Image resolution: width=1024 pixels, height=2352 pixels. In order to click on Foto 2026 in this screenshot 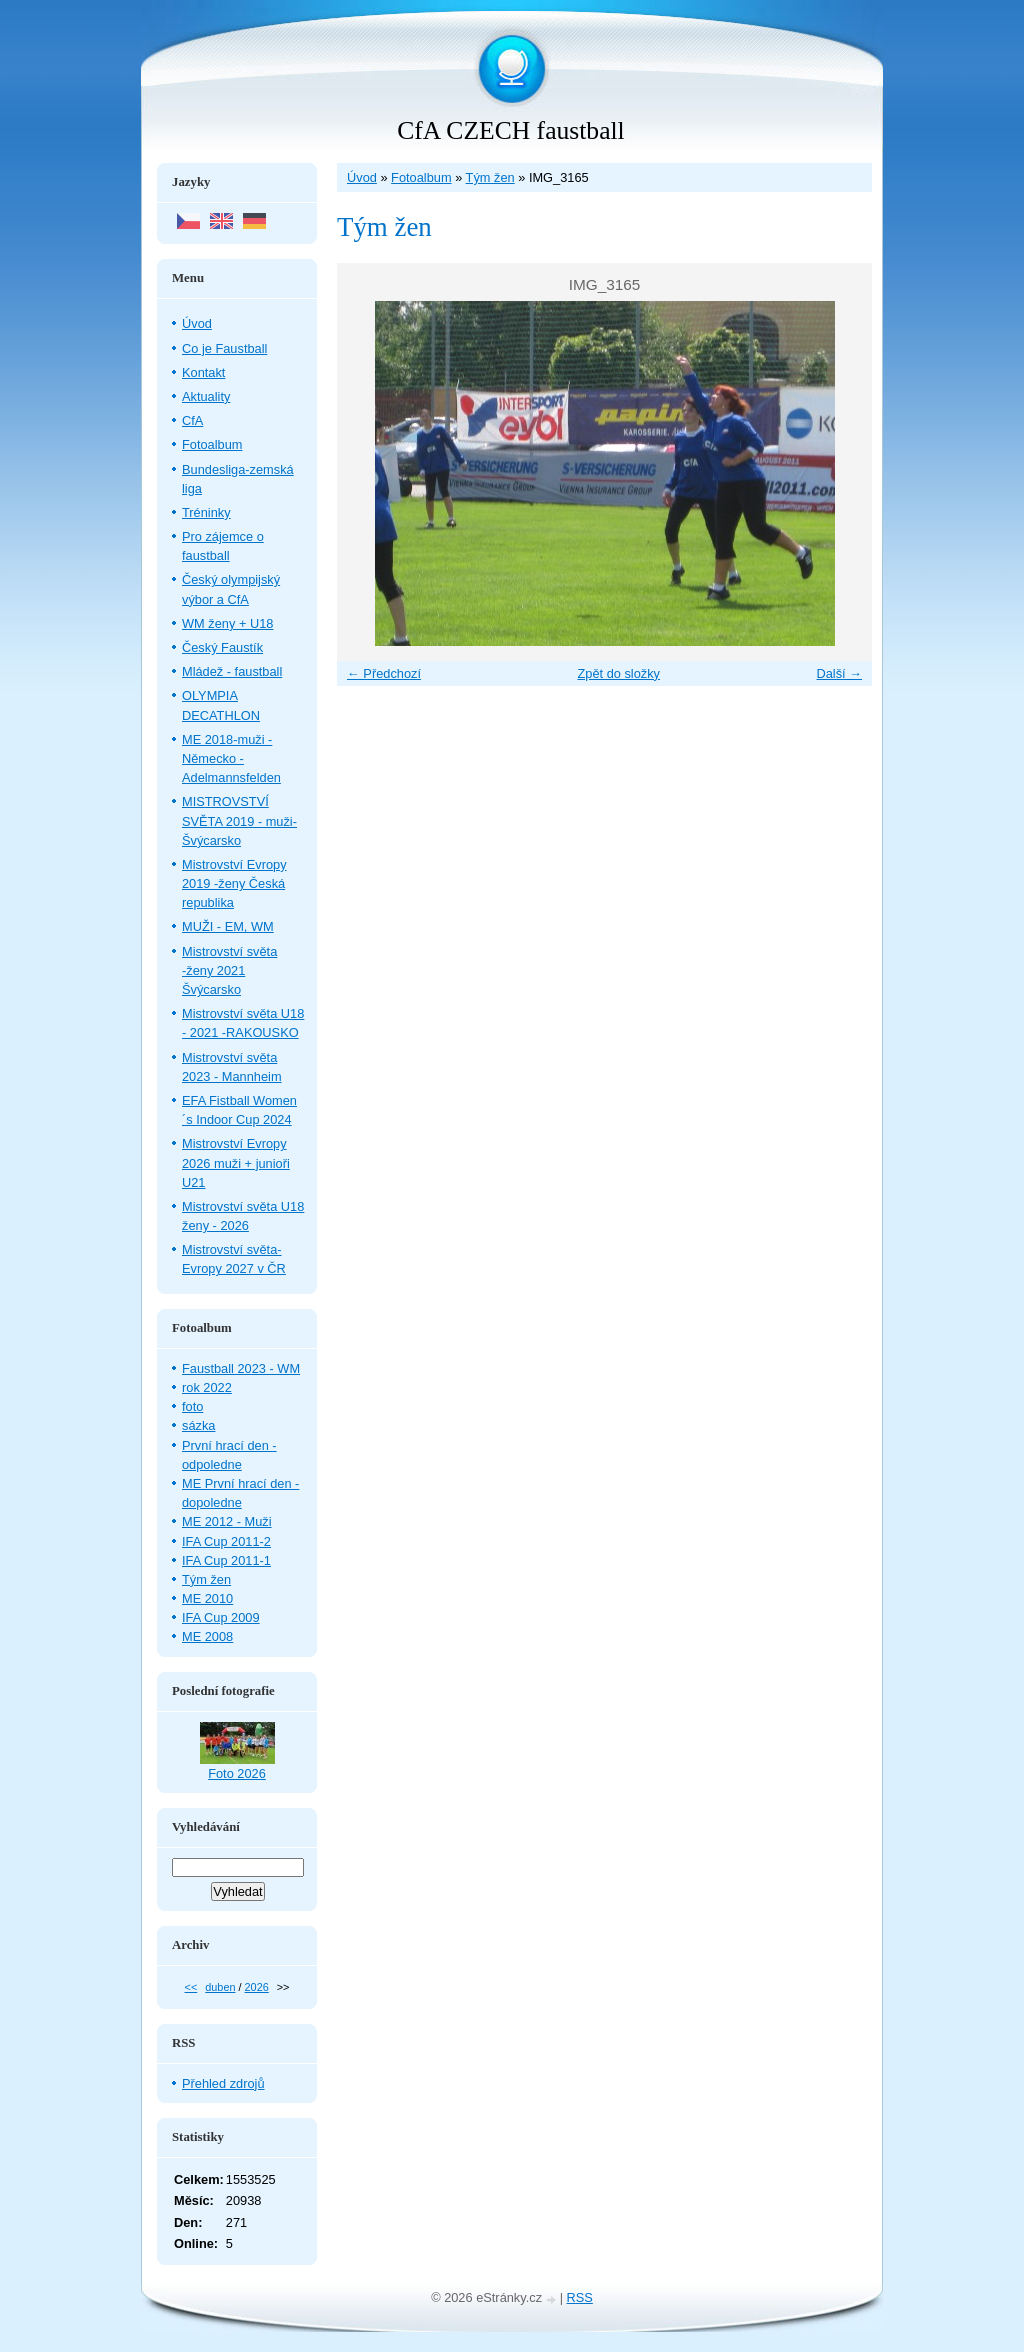, I will do `click(237, 1773)`.